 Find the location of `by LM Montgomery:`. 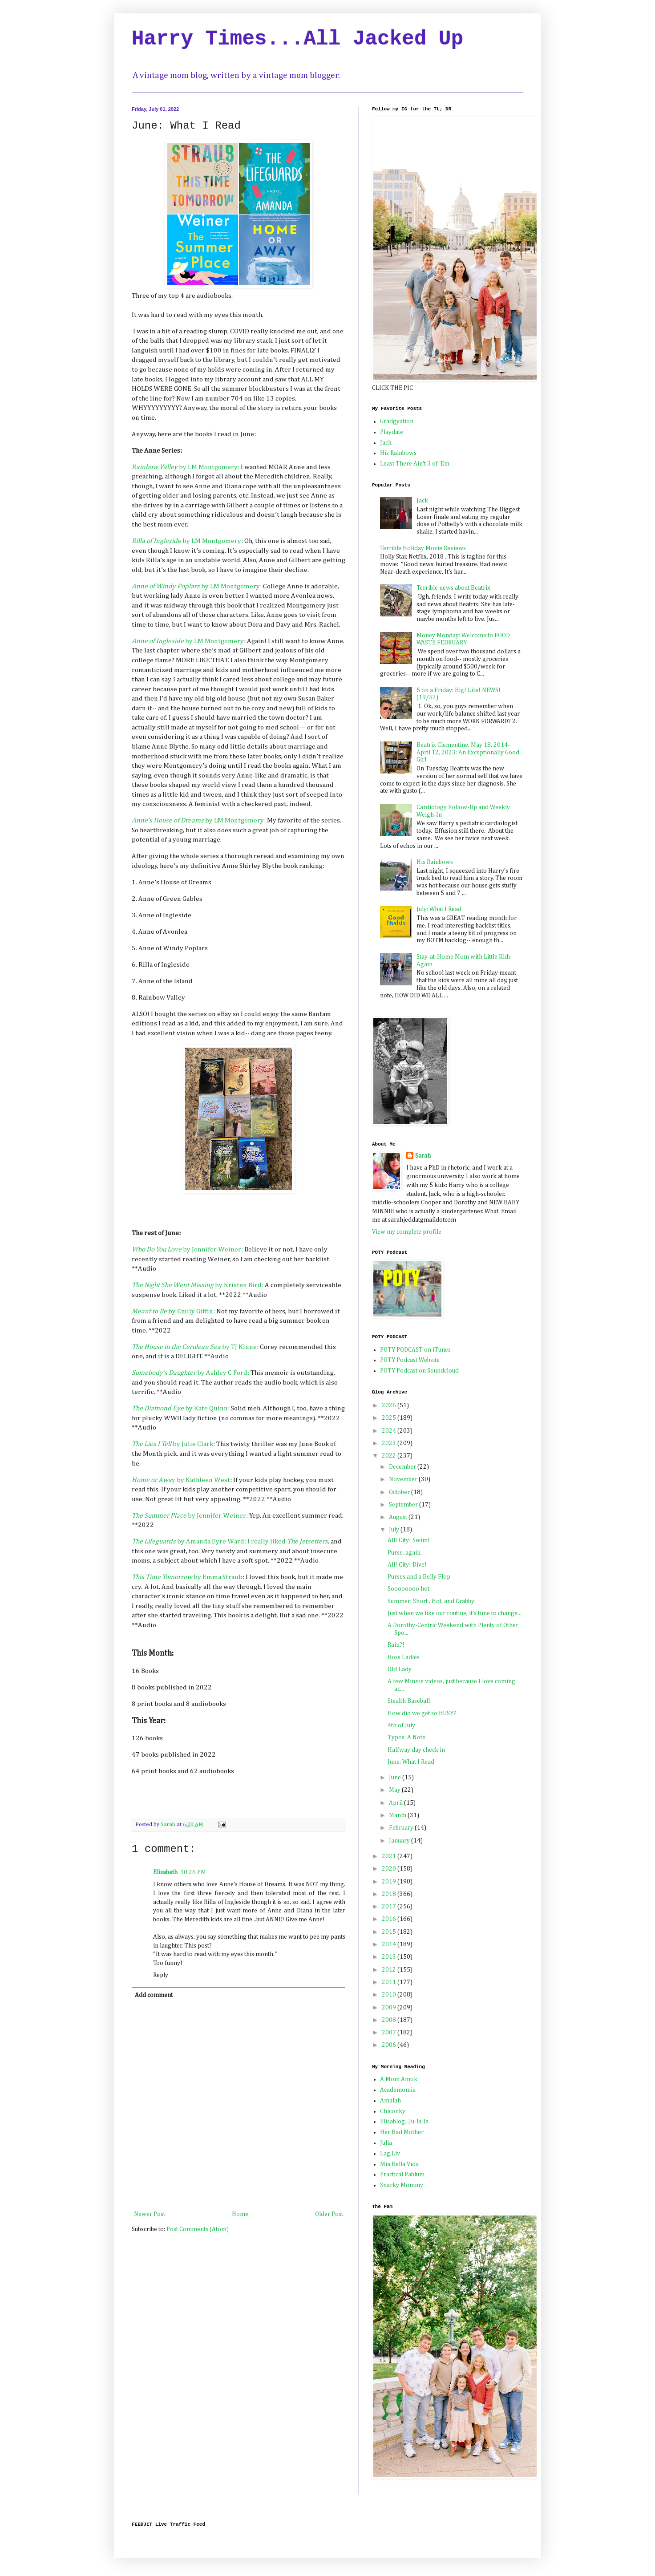

by LM Montgomery: is located at coordinates (185, 467).